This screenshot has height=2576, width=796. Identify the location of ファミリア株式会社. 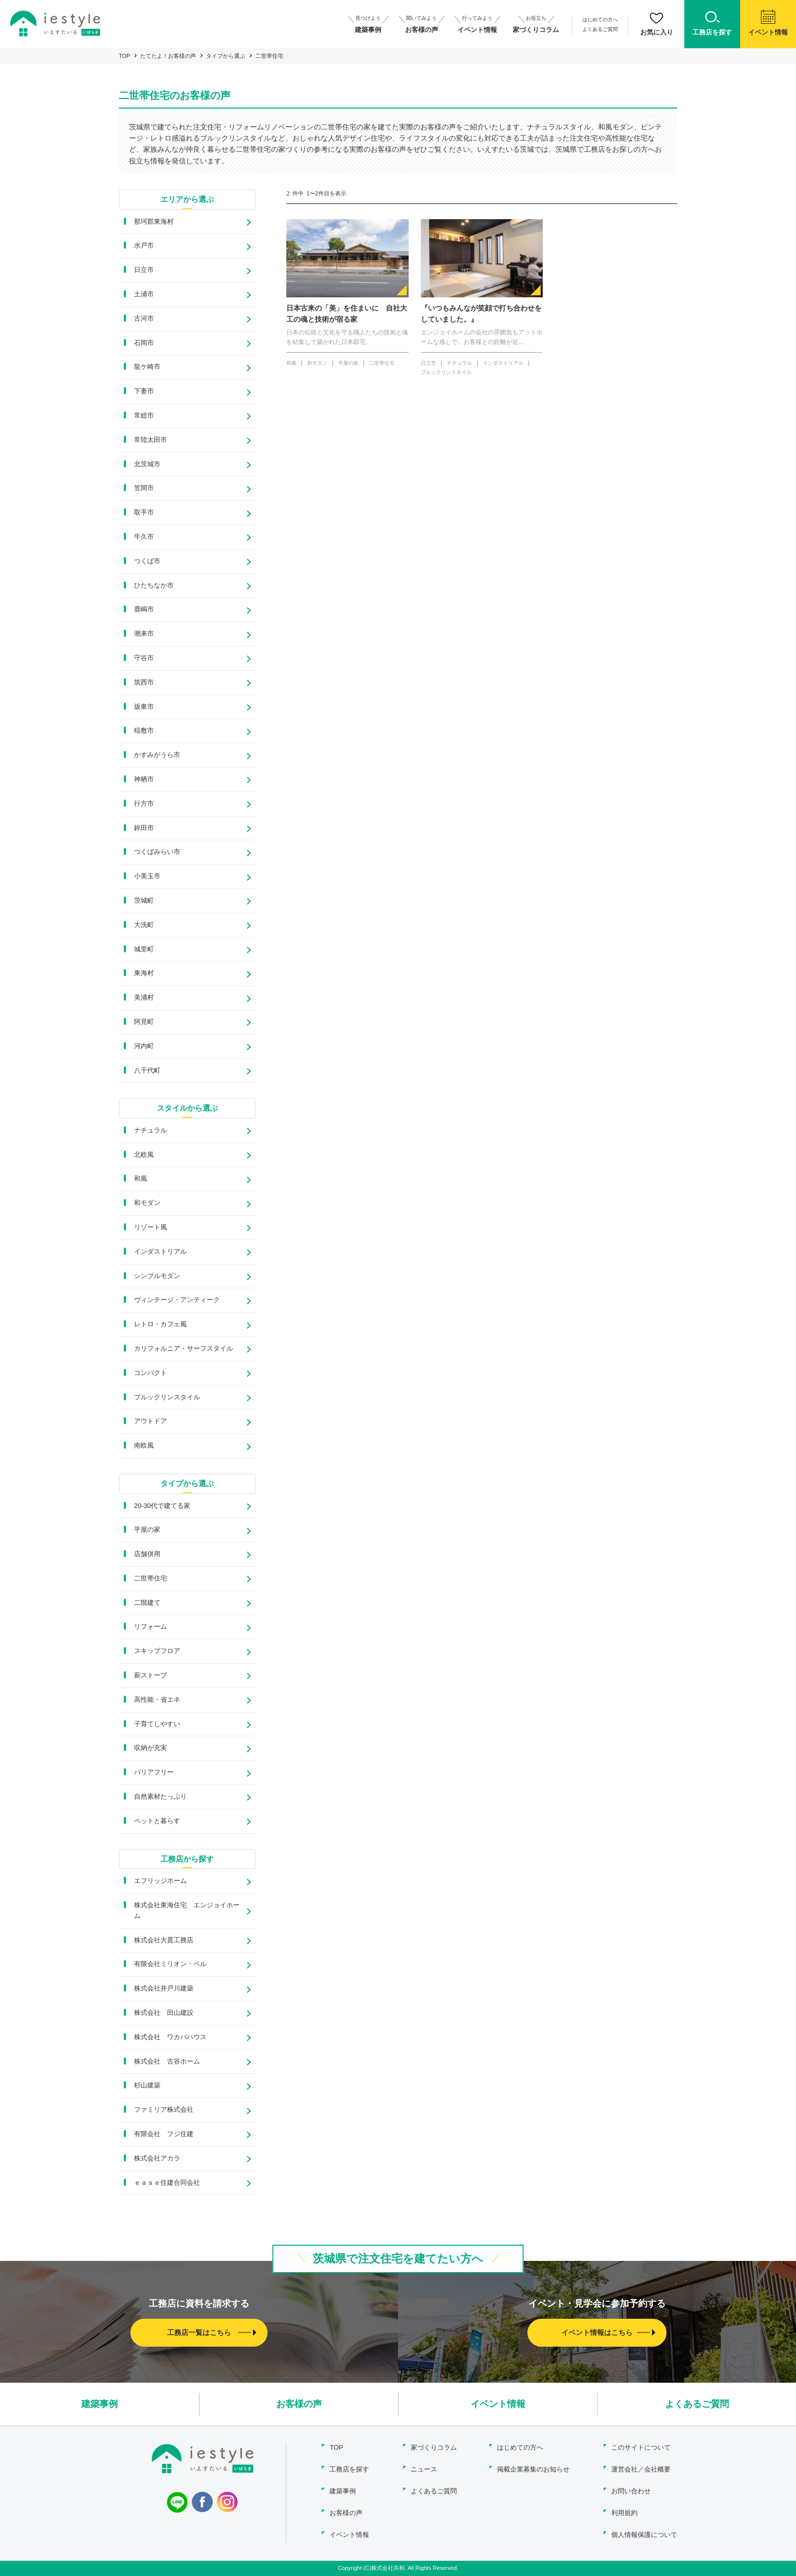
(163, 2109).